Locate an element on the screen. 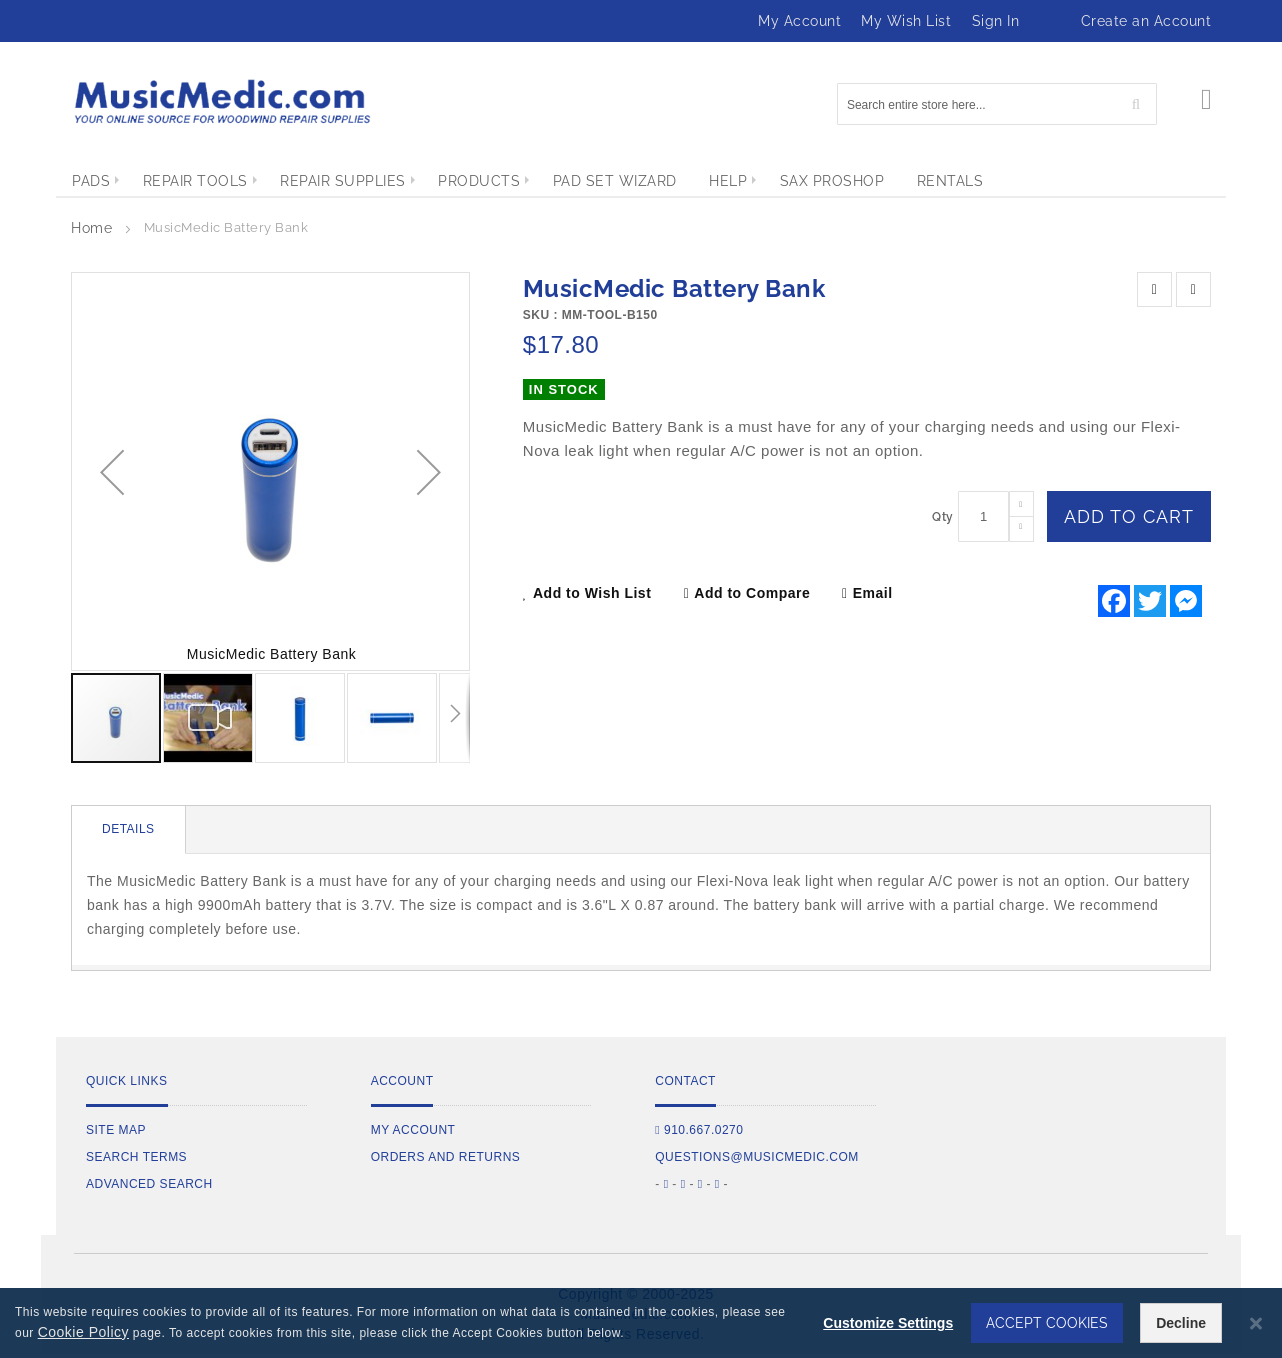 This screenshot has height=1358, width=1282. [combobox] is located at coordinates (997, 104).